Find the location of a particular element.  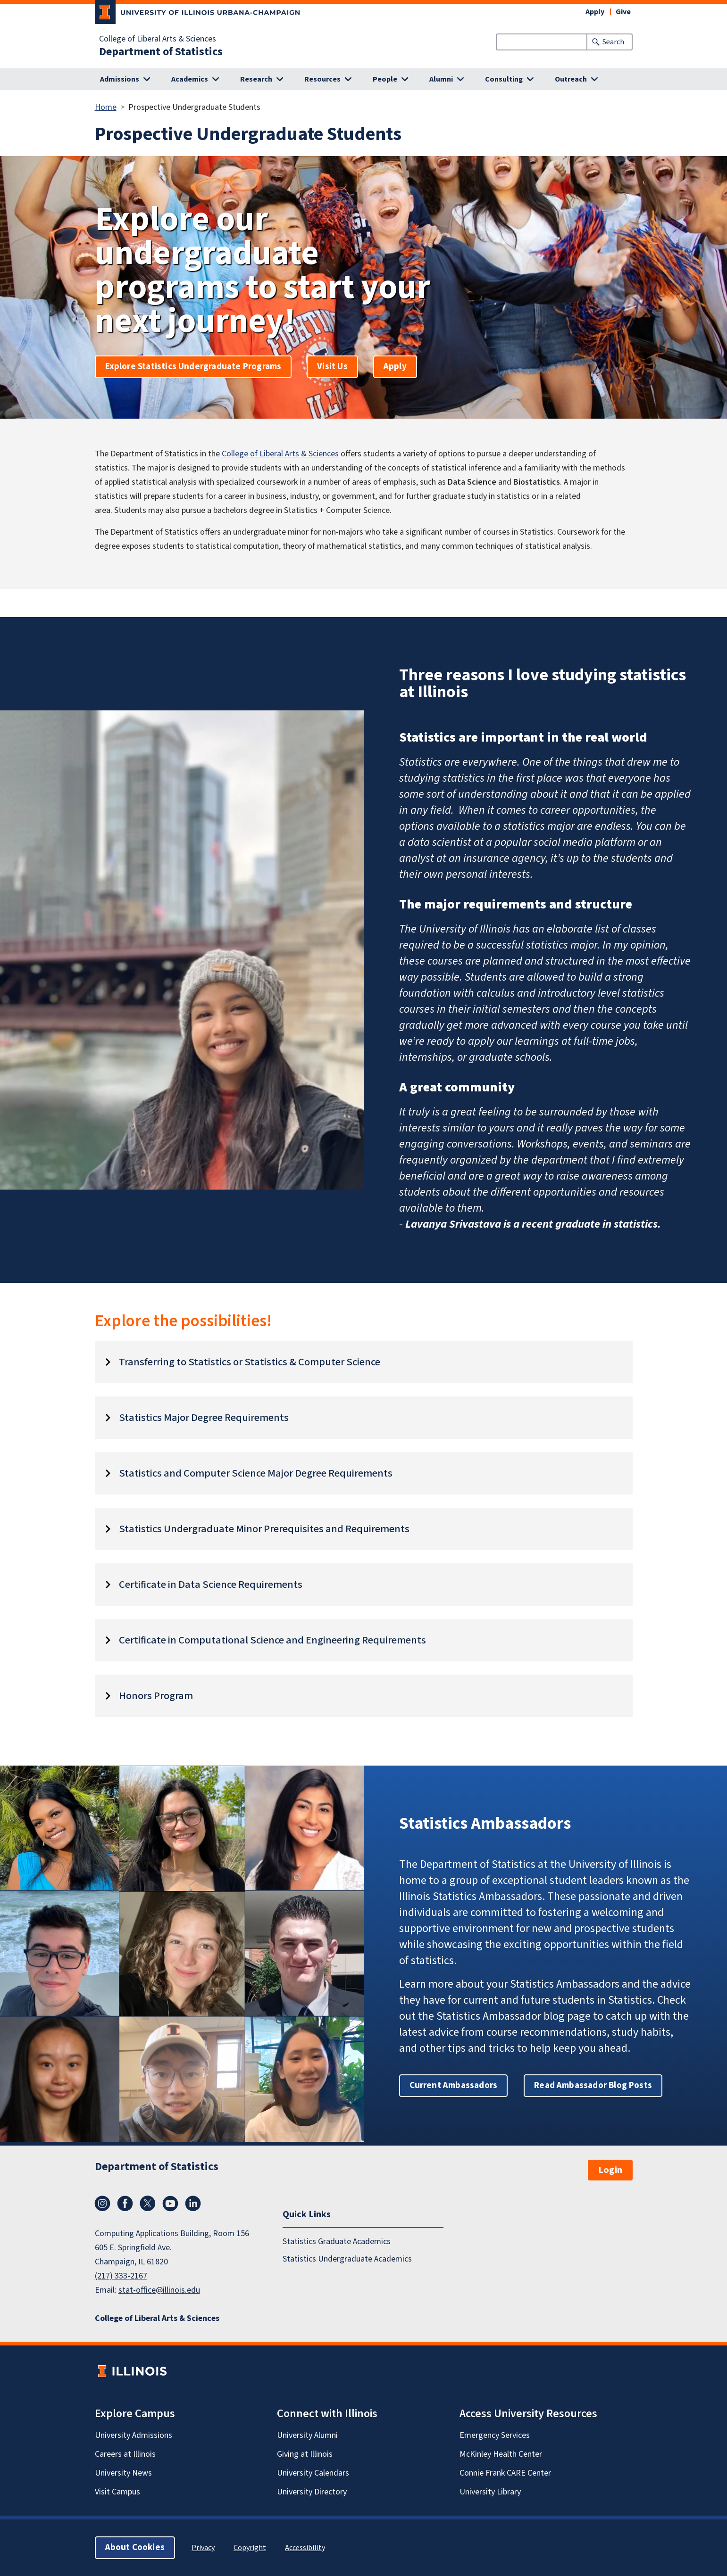

Certificate in Computational Science and Engineering Requirements is located at coordinates (272, 1640).